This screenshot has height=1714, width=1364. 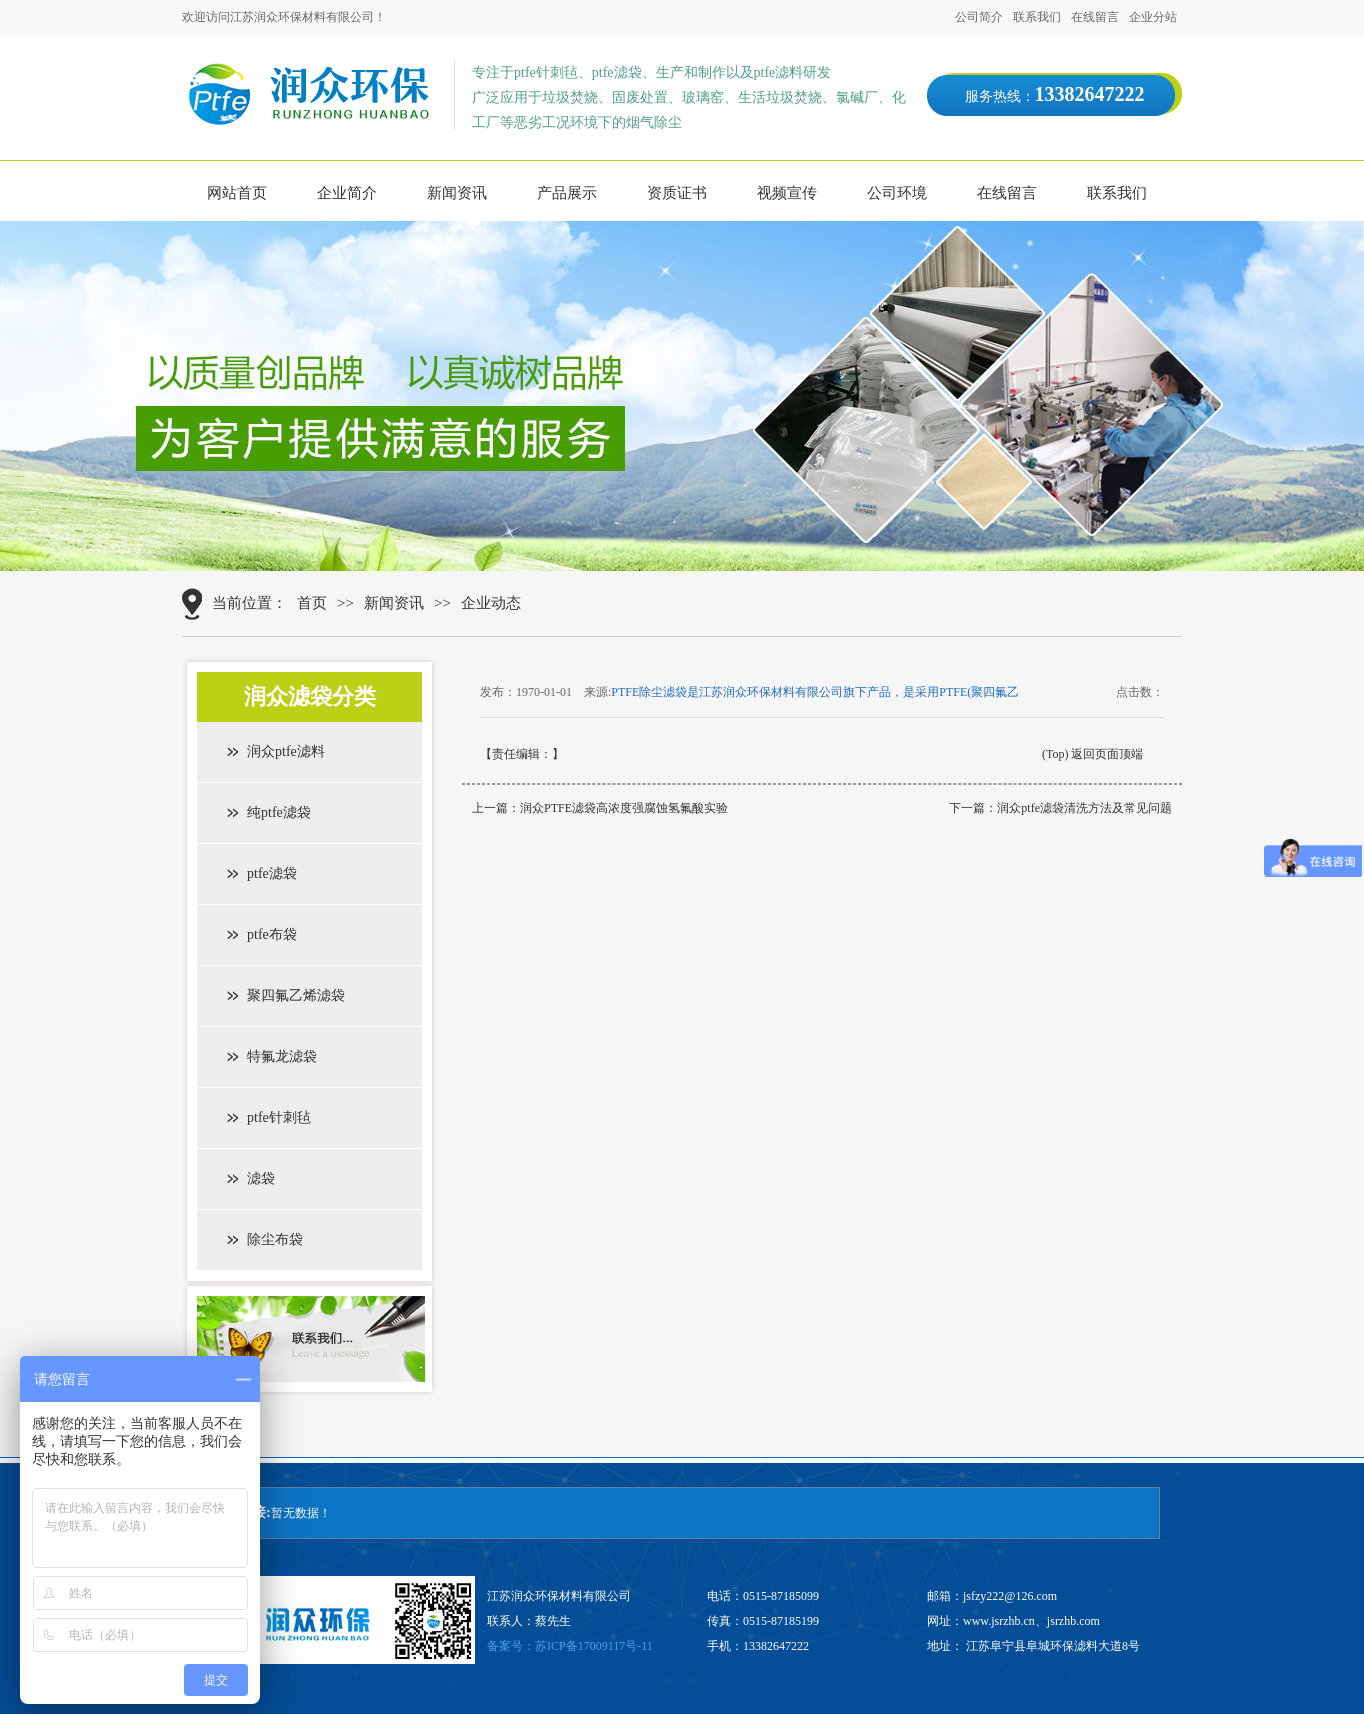 What do you see at coordinates (1153, 17) in the screenshot?
I see `企业分站` at bounding box center [1153, 17].